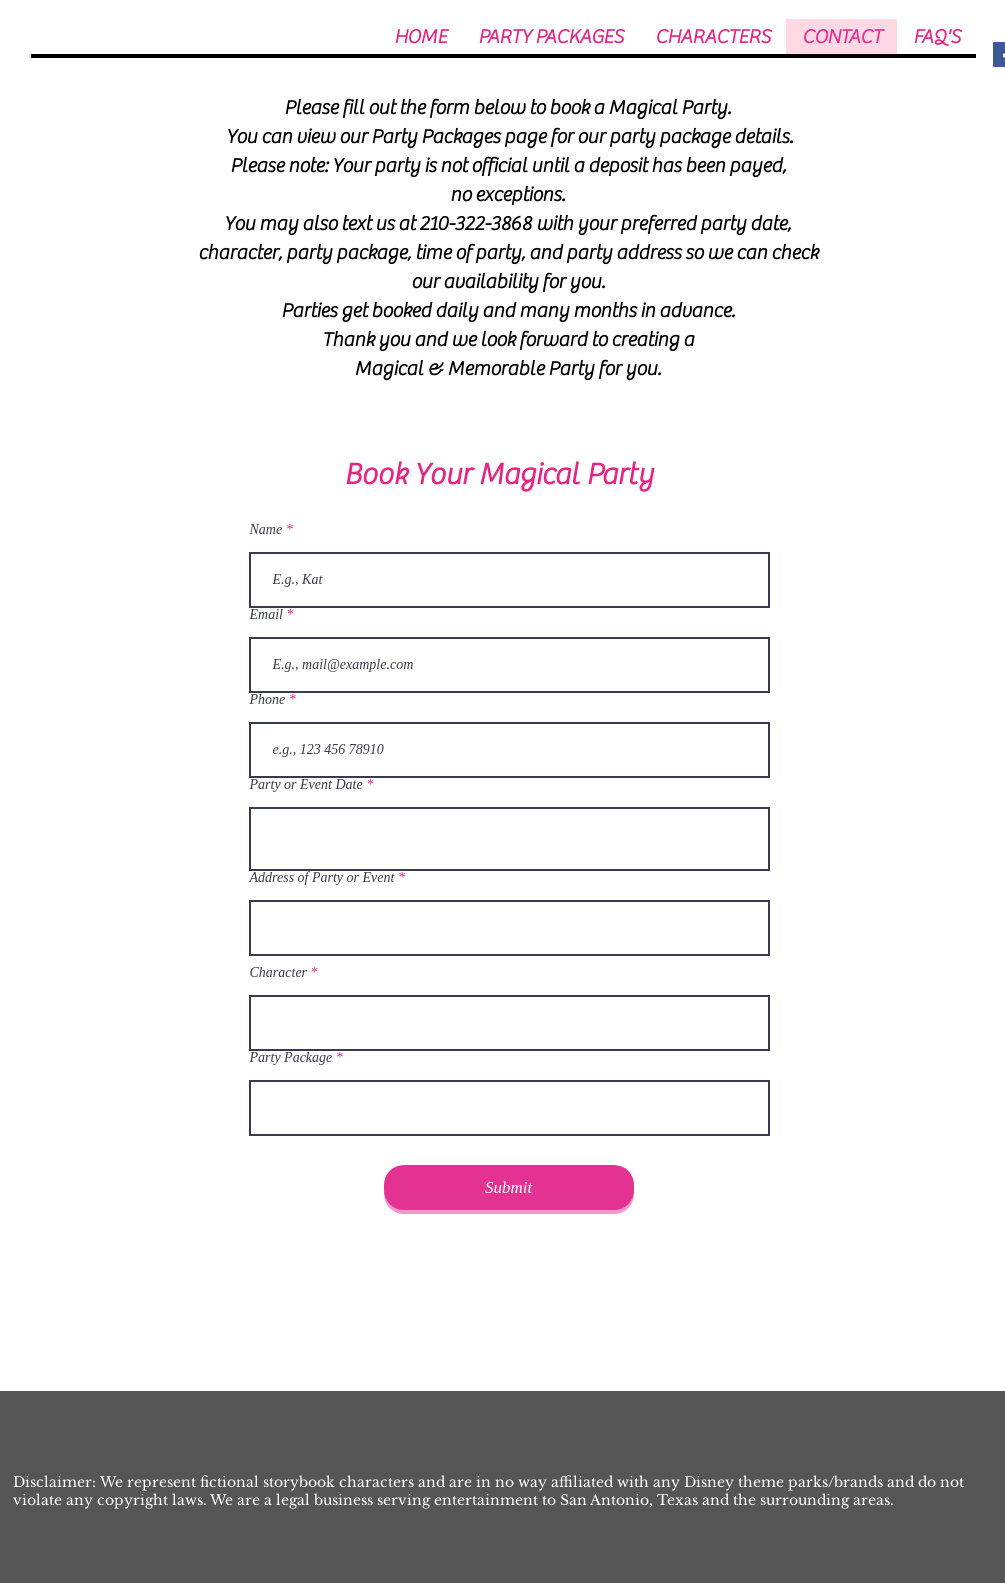 The width and height of the screenshot is (1005, 1583). I want to click on Party Package, so click(291, 1058).